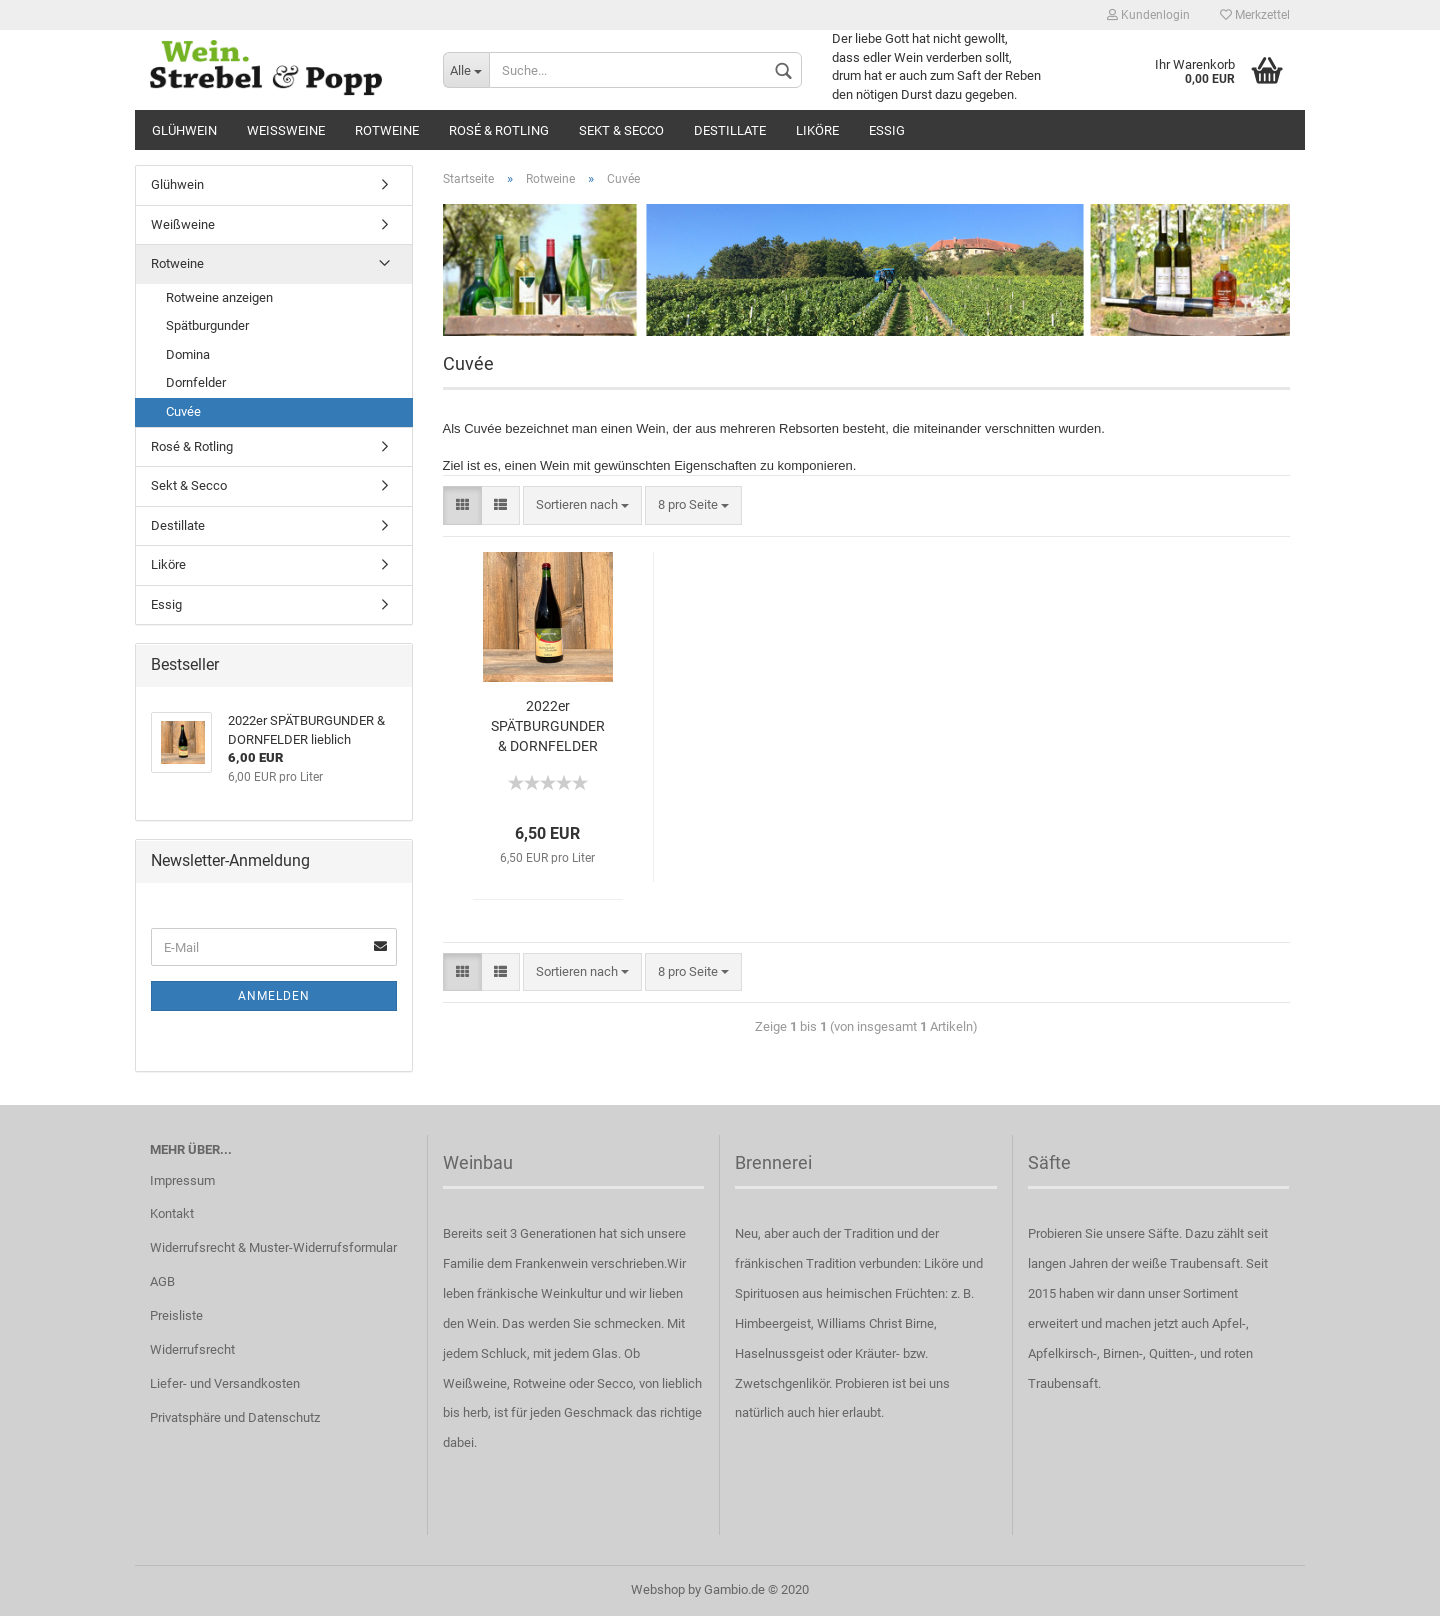  What do you see at coordinates (196, 382) in the screenshot?
I see `Dornfelder` at bounding box center [196, 382].